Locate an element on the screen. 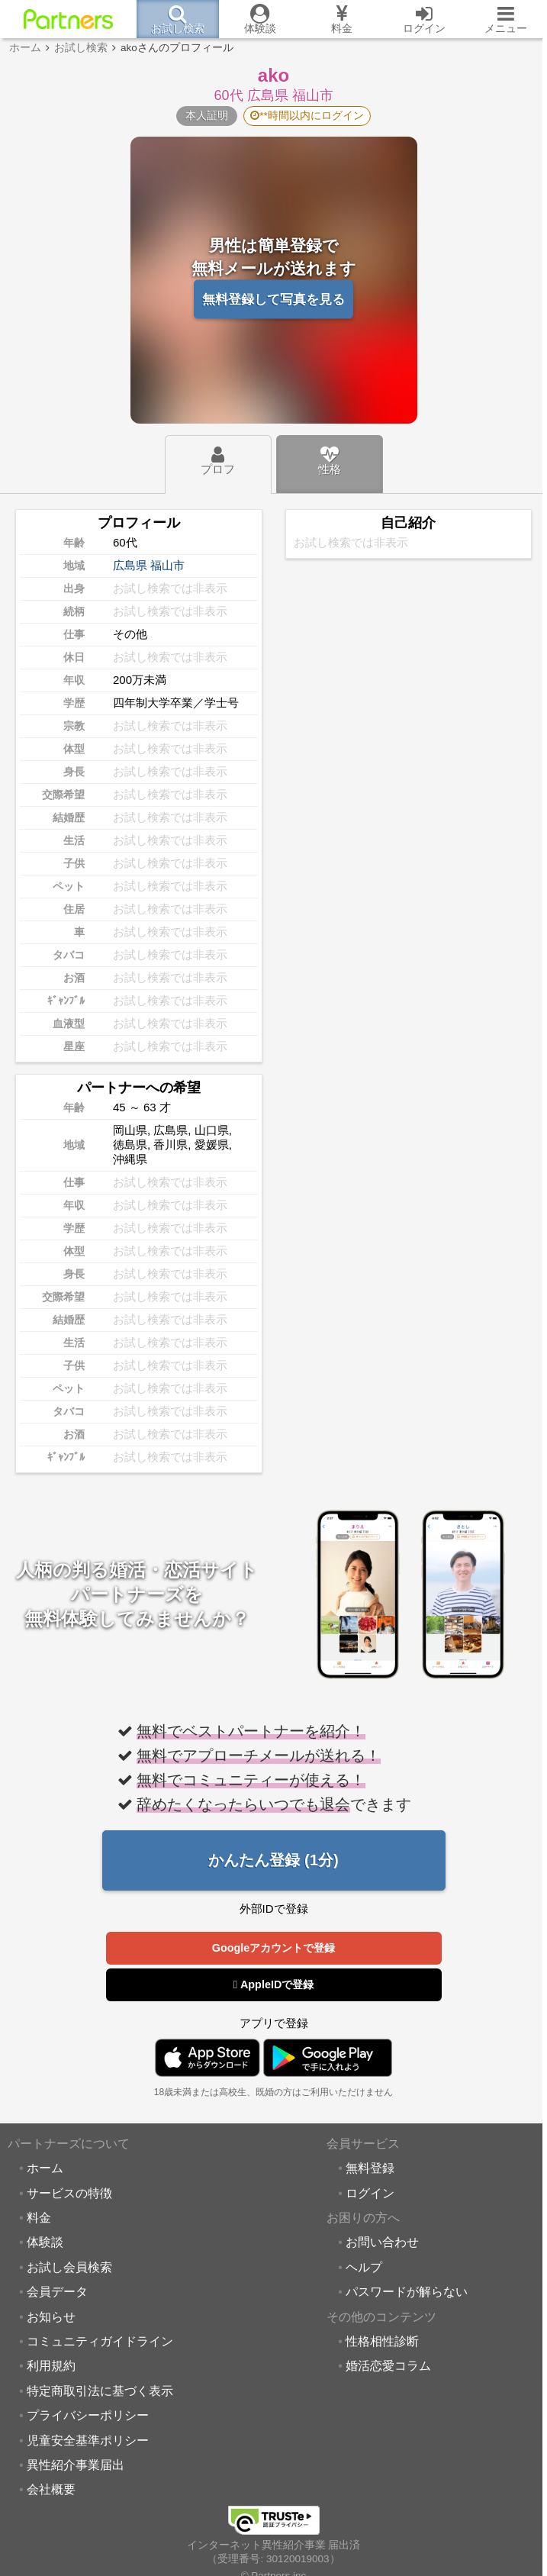 The height and width of the screenshot is (2576, 547). 会員データ is located at coordinates (57, 2292).